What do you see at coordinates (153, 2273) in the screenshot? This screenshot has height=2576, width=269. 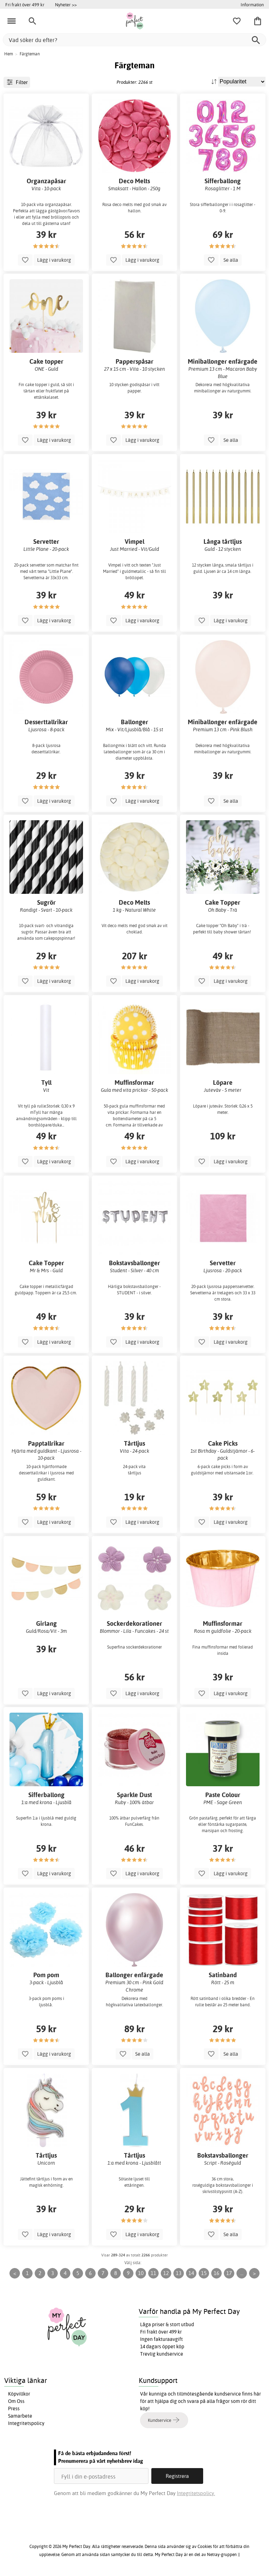 I see `11` at bounding box center [153, 2273].